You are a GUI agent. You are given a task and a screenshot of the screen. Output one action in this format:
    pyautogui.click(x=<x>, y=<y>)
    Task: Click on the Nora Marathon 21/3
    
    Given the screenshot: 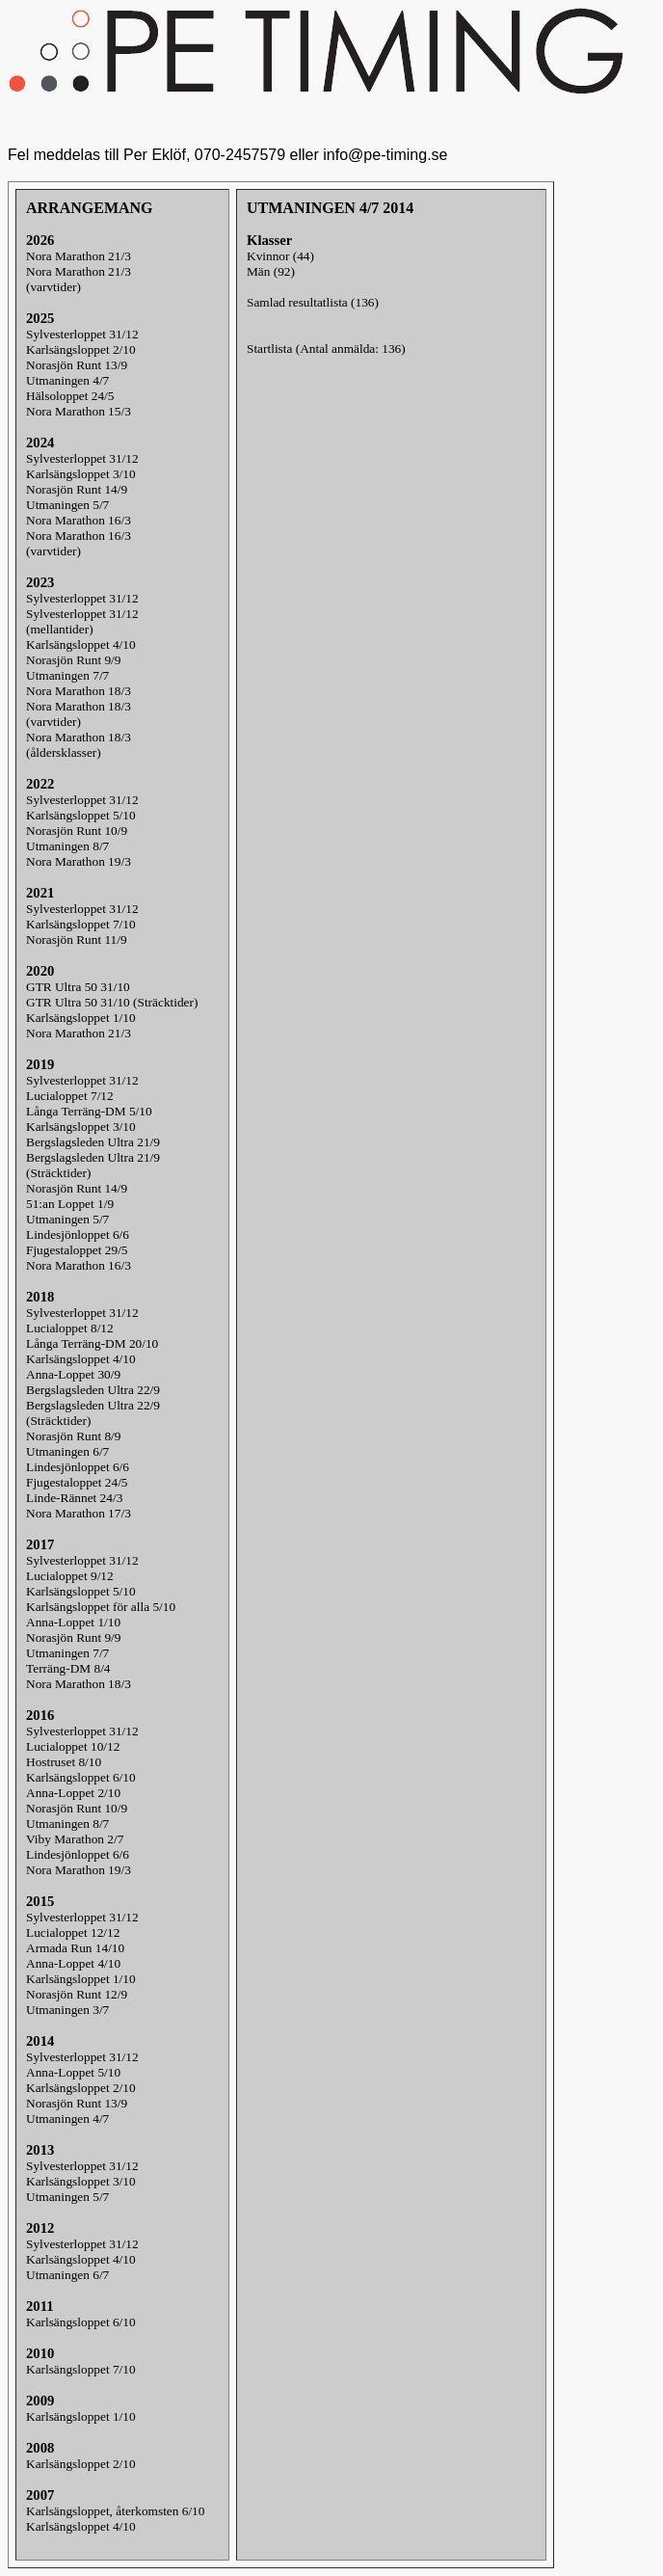 What is the action you would take?
    pyautogui.click(x=78, y=256)
    